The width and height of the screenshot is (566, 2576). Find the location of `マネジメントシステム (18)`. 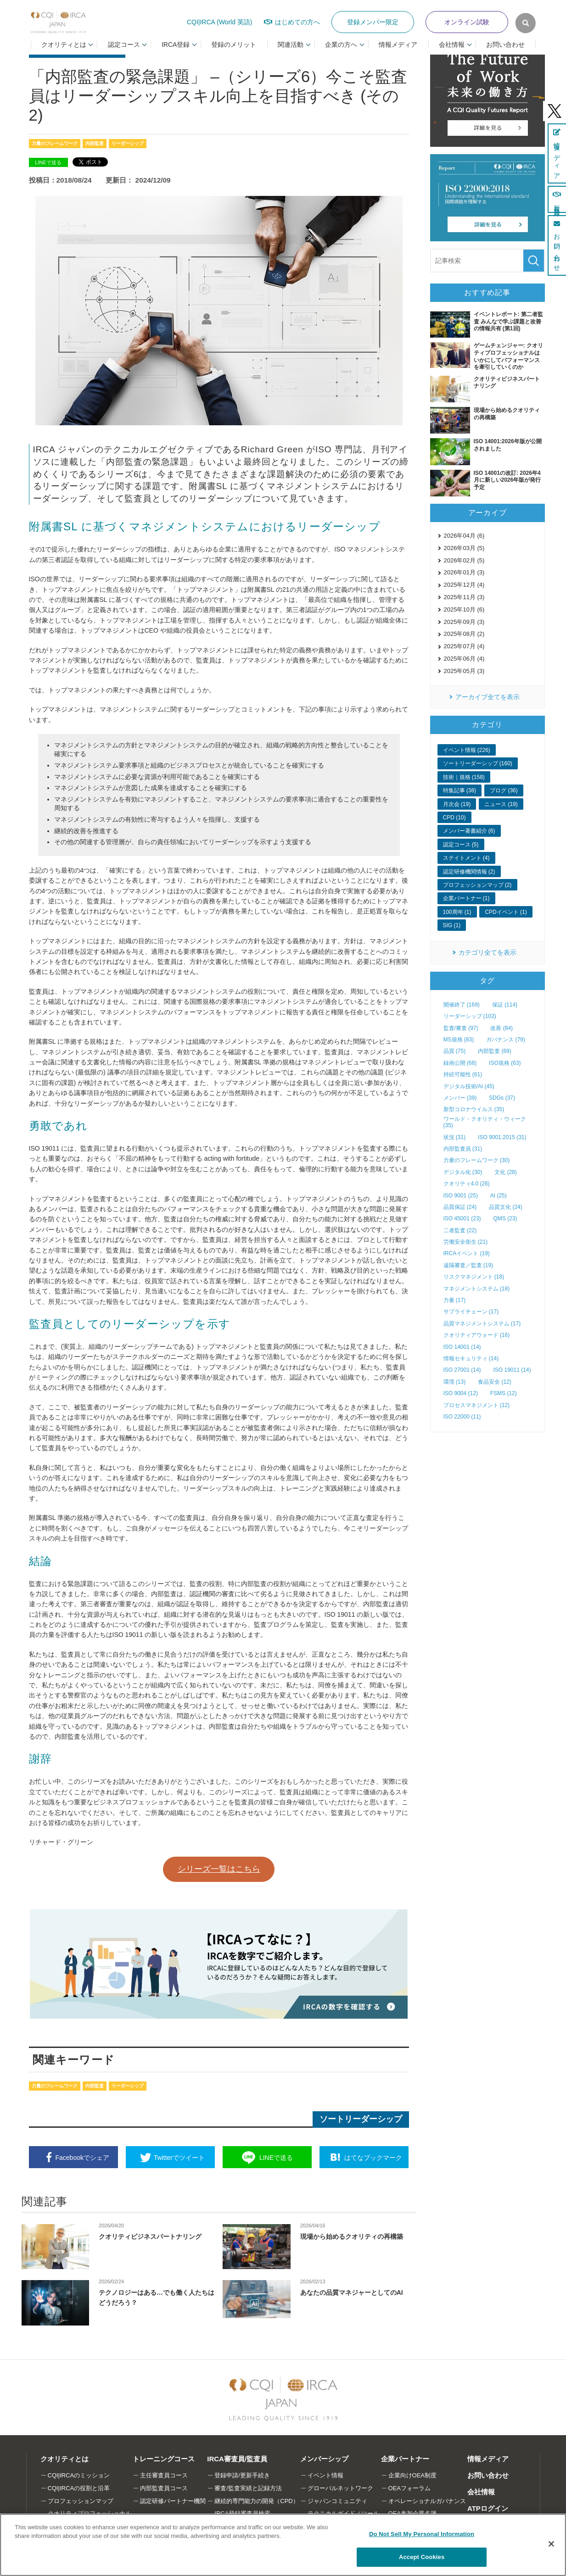

マネジメントシステム (18) is located at coordinates (476, 1288).